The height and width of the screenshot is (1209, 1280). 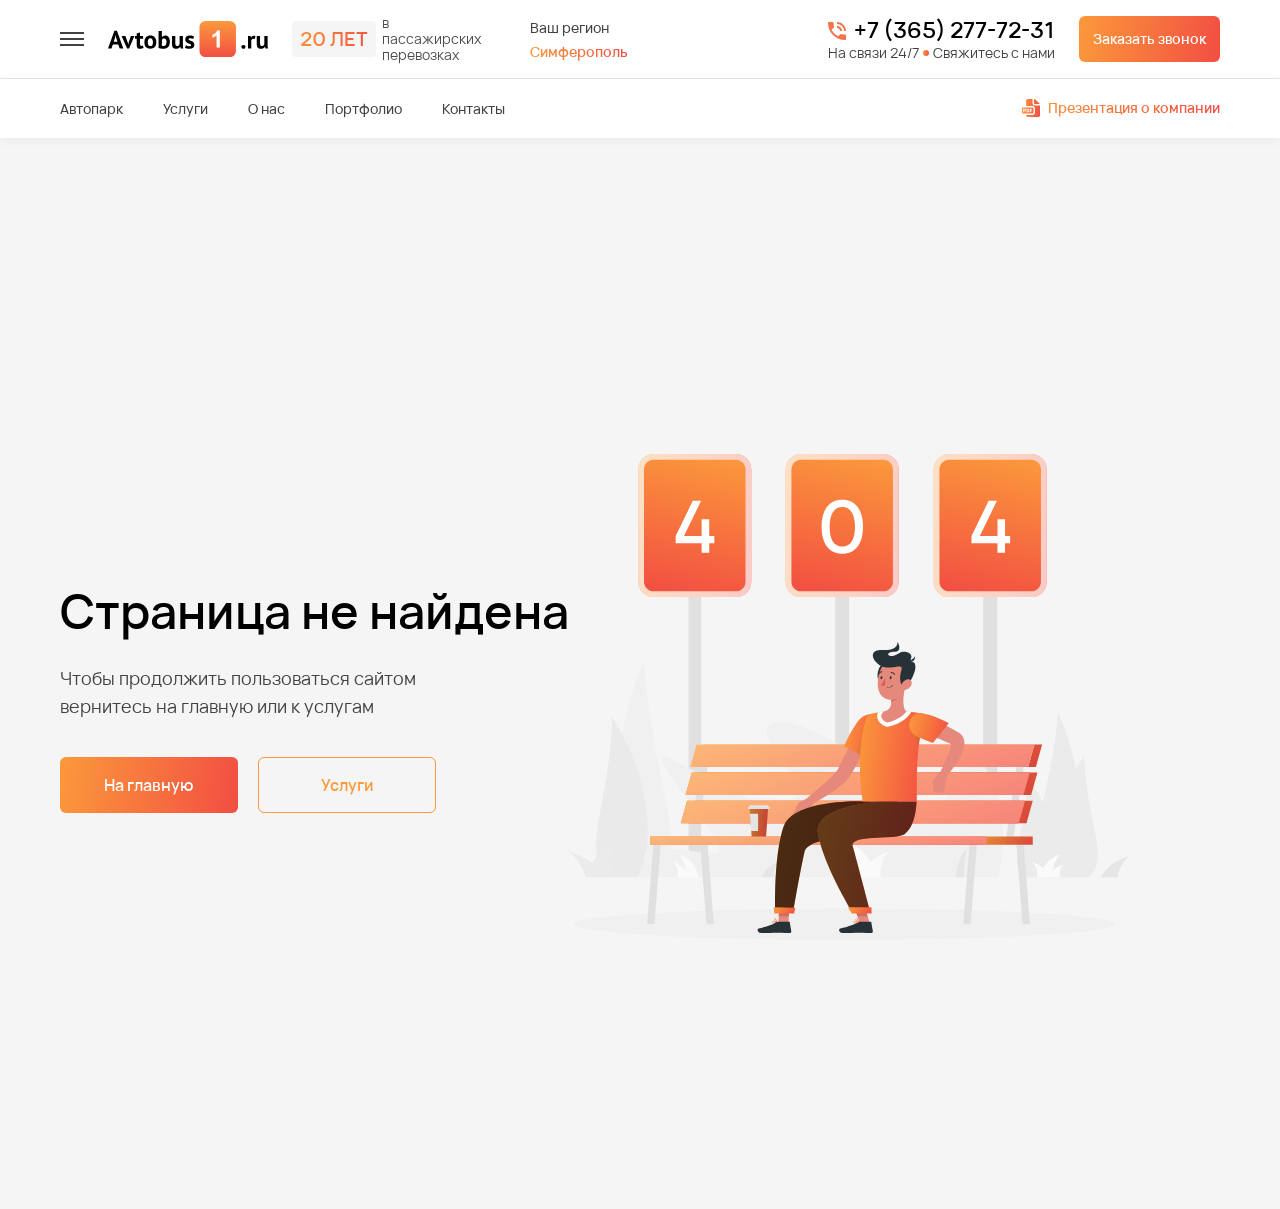 What do you see at coordinates (954, 31) in the screenshot?
I see `+7 (365) 277-72-31` at bounding box center [954, 31].